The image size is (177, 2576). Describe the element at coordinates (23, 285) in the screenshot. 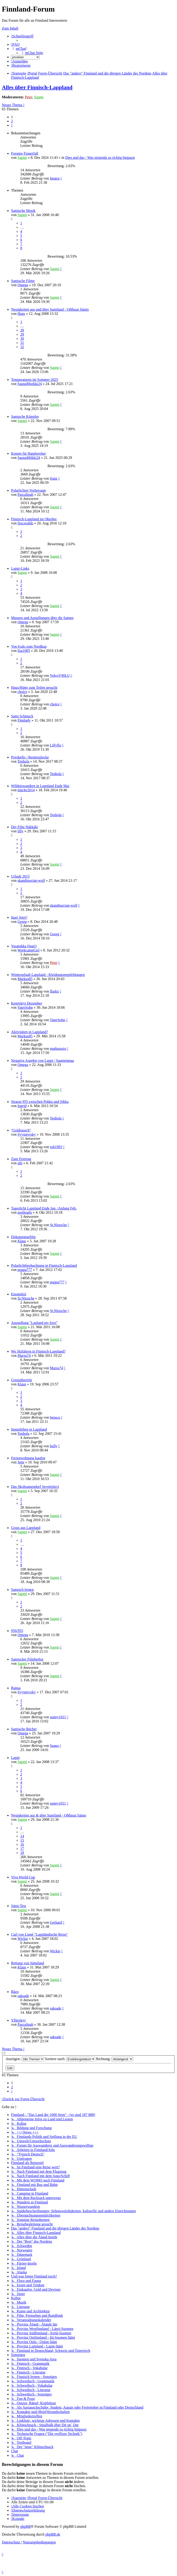

I see `Omega` at that location.